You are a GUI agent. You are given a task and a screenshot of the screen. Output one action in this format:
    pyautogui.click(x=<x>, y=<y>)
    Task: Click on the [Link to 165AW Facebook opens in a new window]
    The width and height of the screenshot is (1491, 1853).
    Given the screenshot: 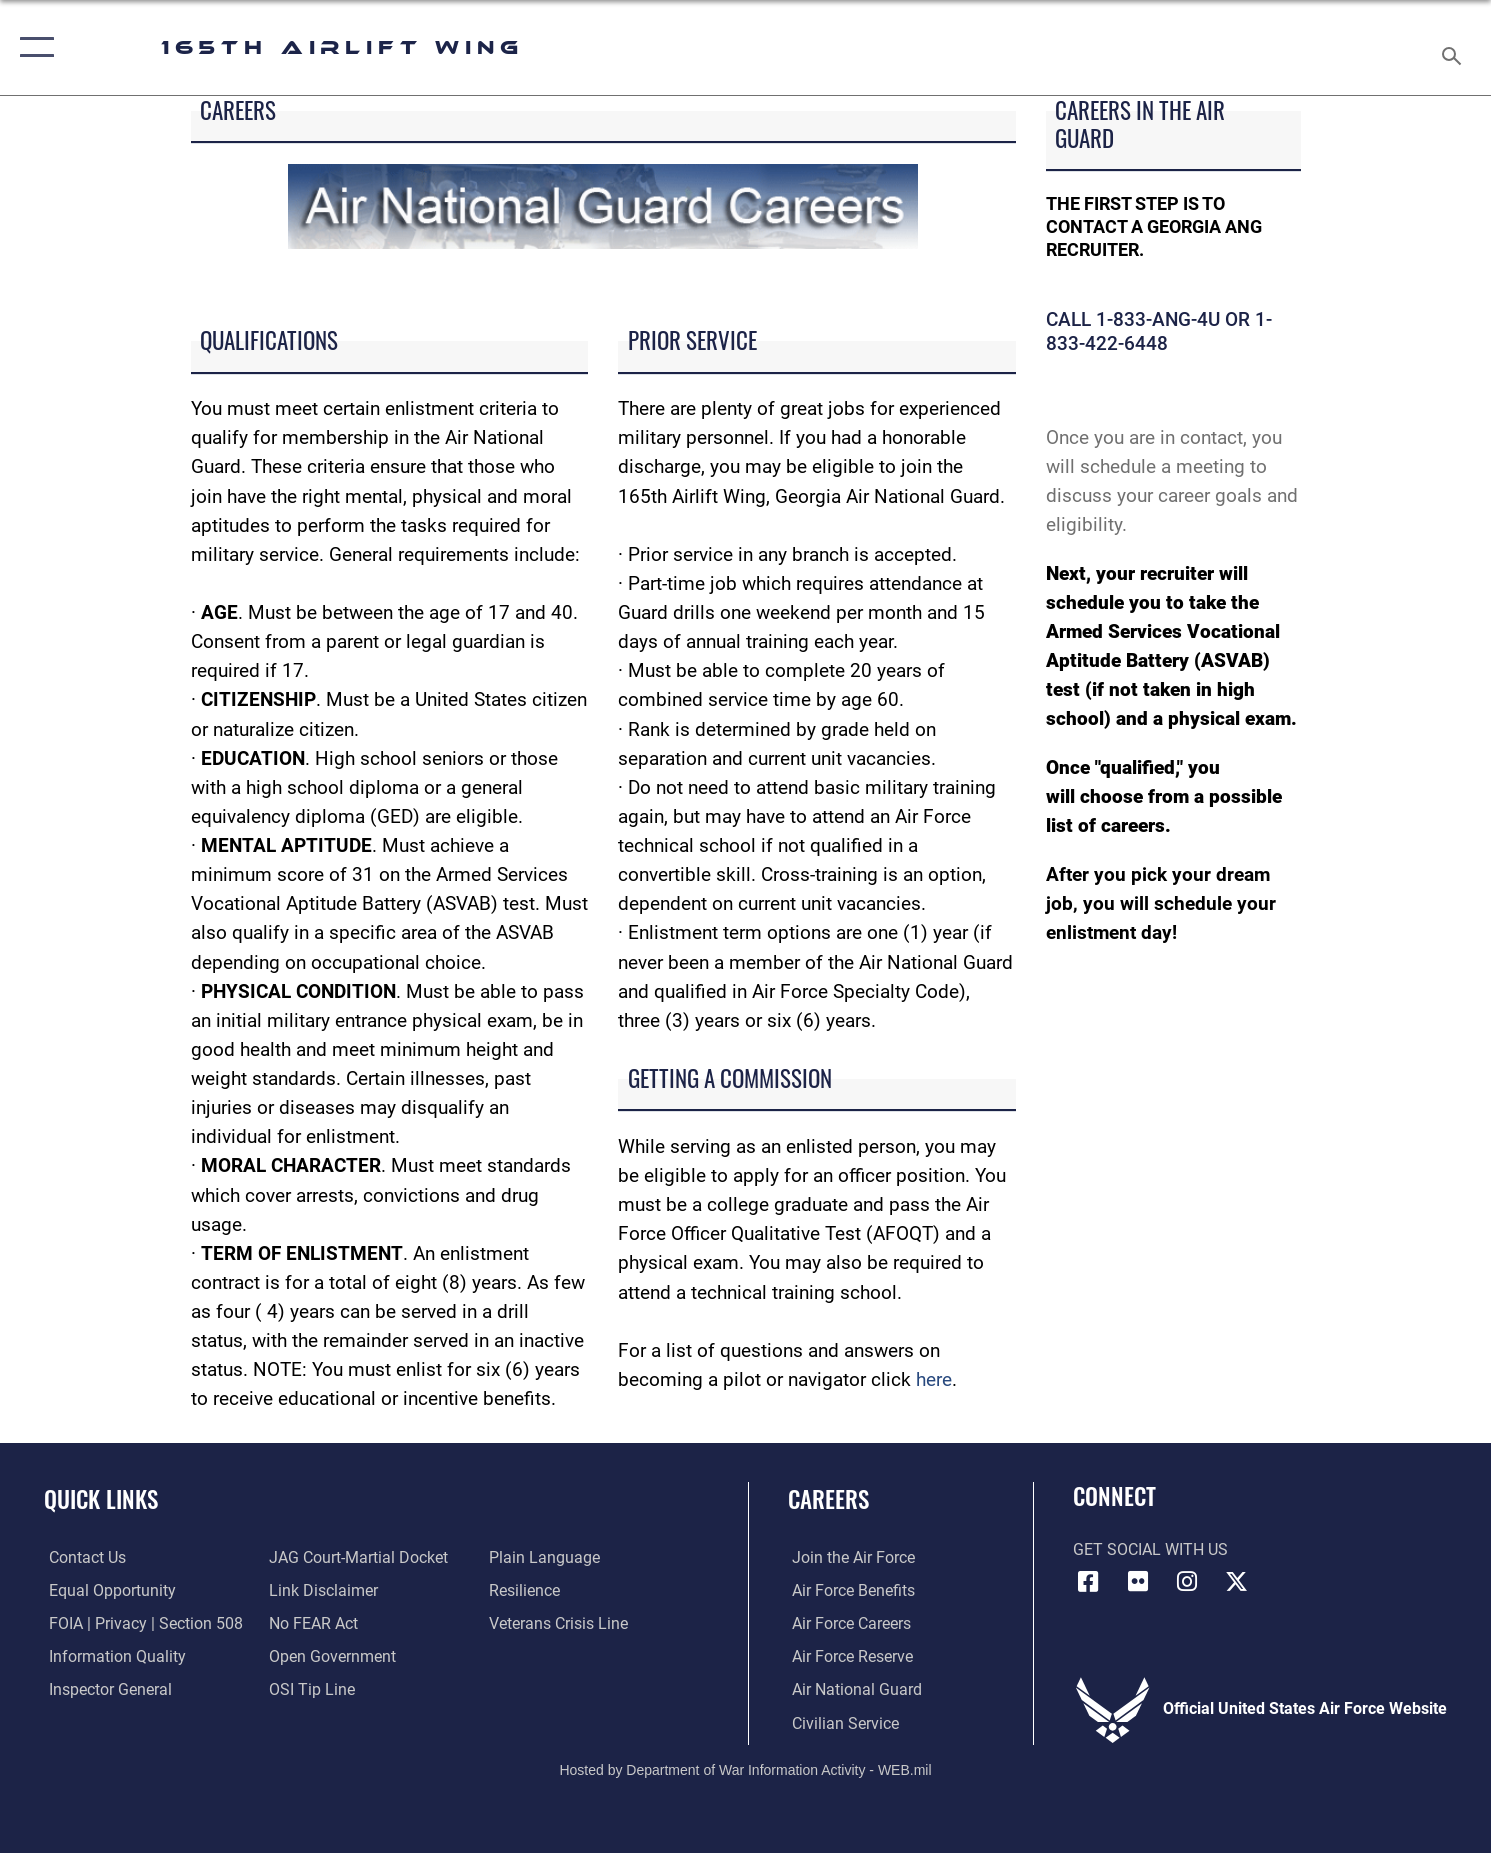 What is the action you would take?
    pyautogui.click(x=1088, y=1582)
    